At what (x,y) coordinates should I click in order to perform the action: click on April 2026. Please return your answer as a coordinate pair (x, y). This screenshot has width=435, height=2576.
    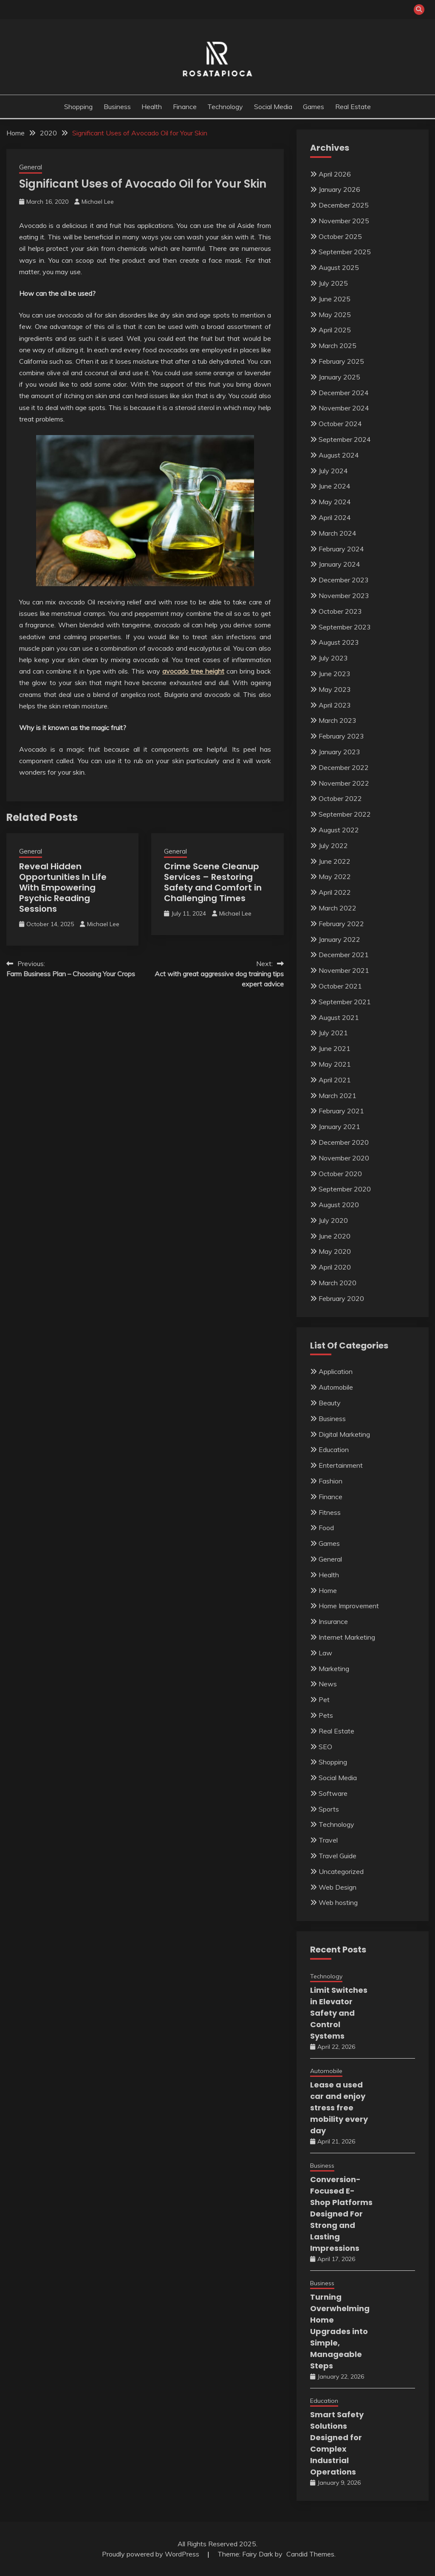
    Looking at the image, I should click on (335, 174).